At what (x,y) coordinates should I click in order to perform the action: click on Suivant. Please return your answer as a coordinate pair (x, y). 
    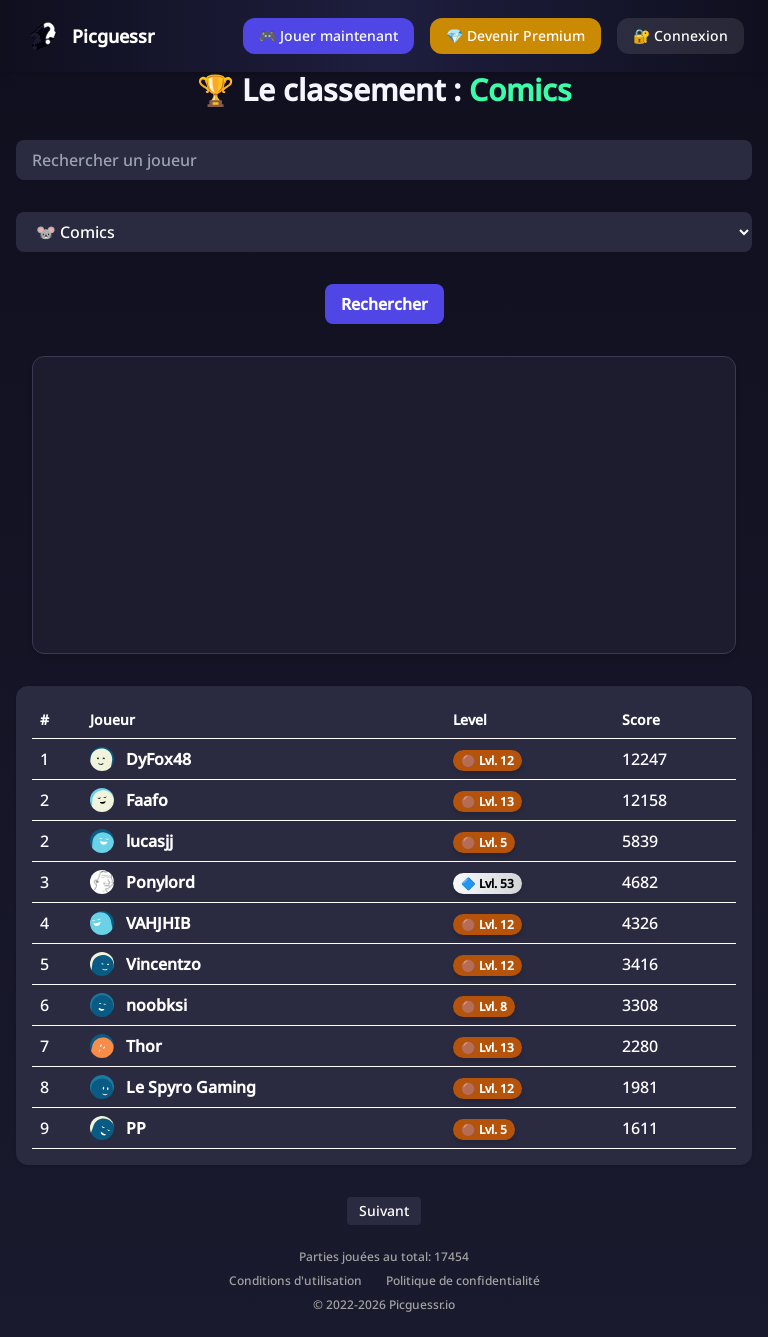
    Looking at the image, I should click on (384, 1210).